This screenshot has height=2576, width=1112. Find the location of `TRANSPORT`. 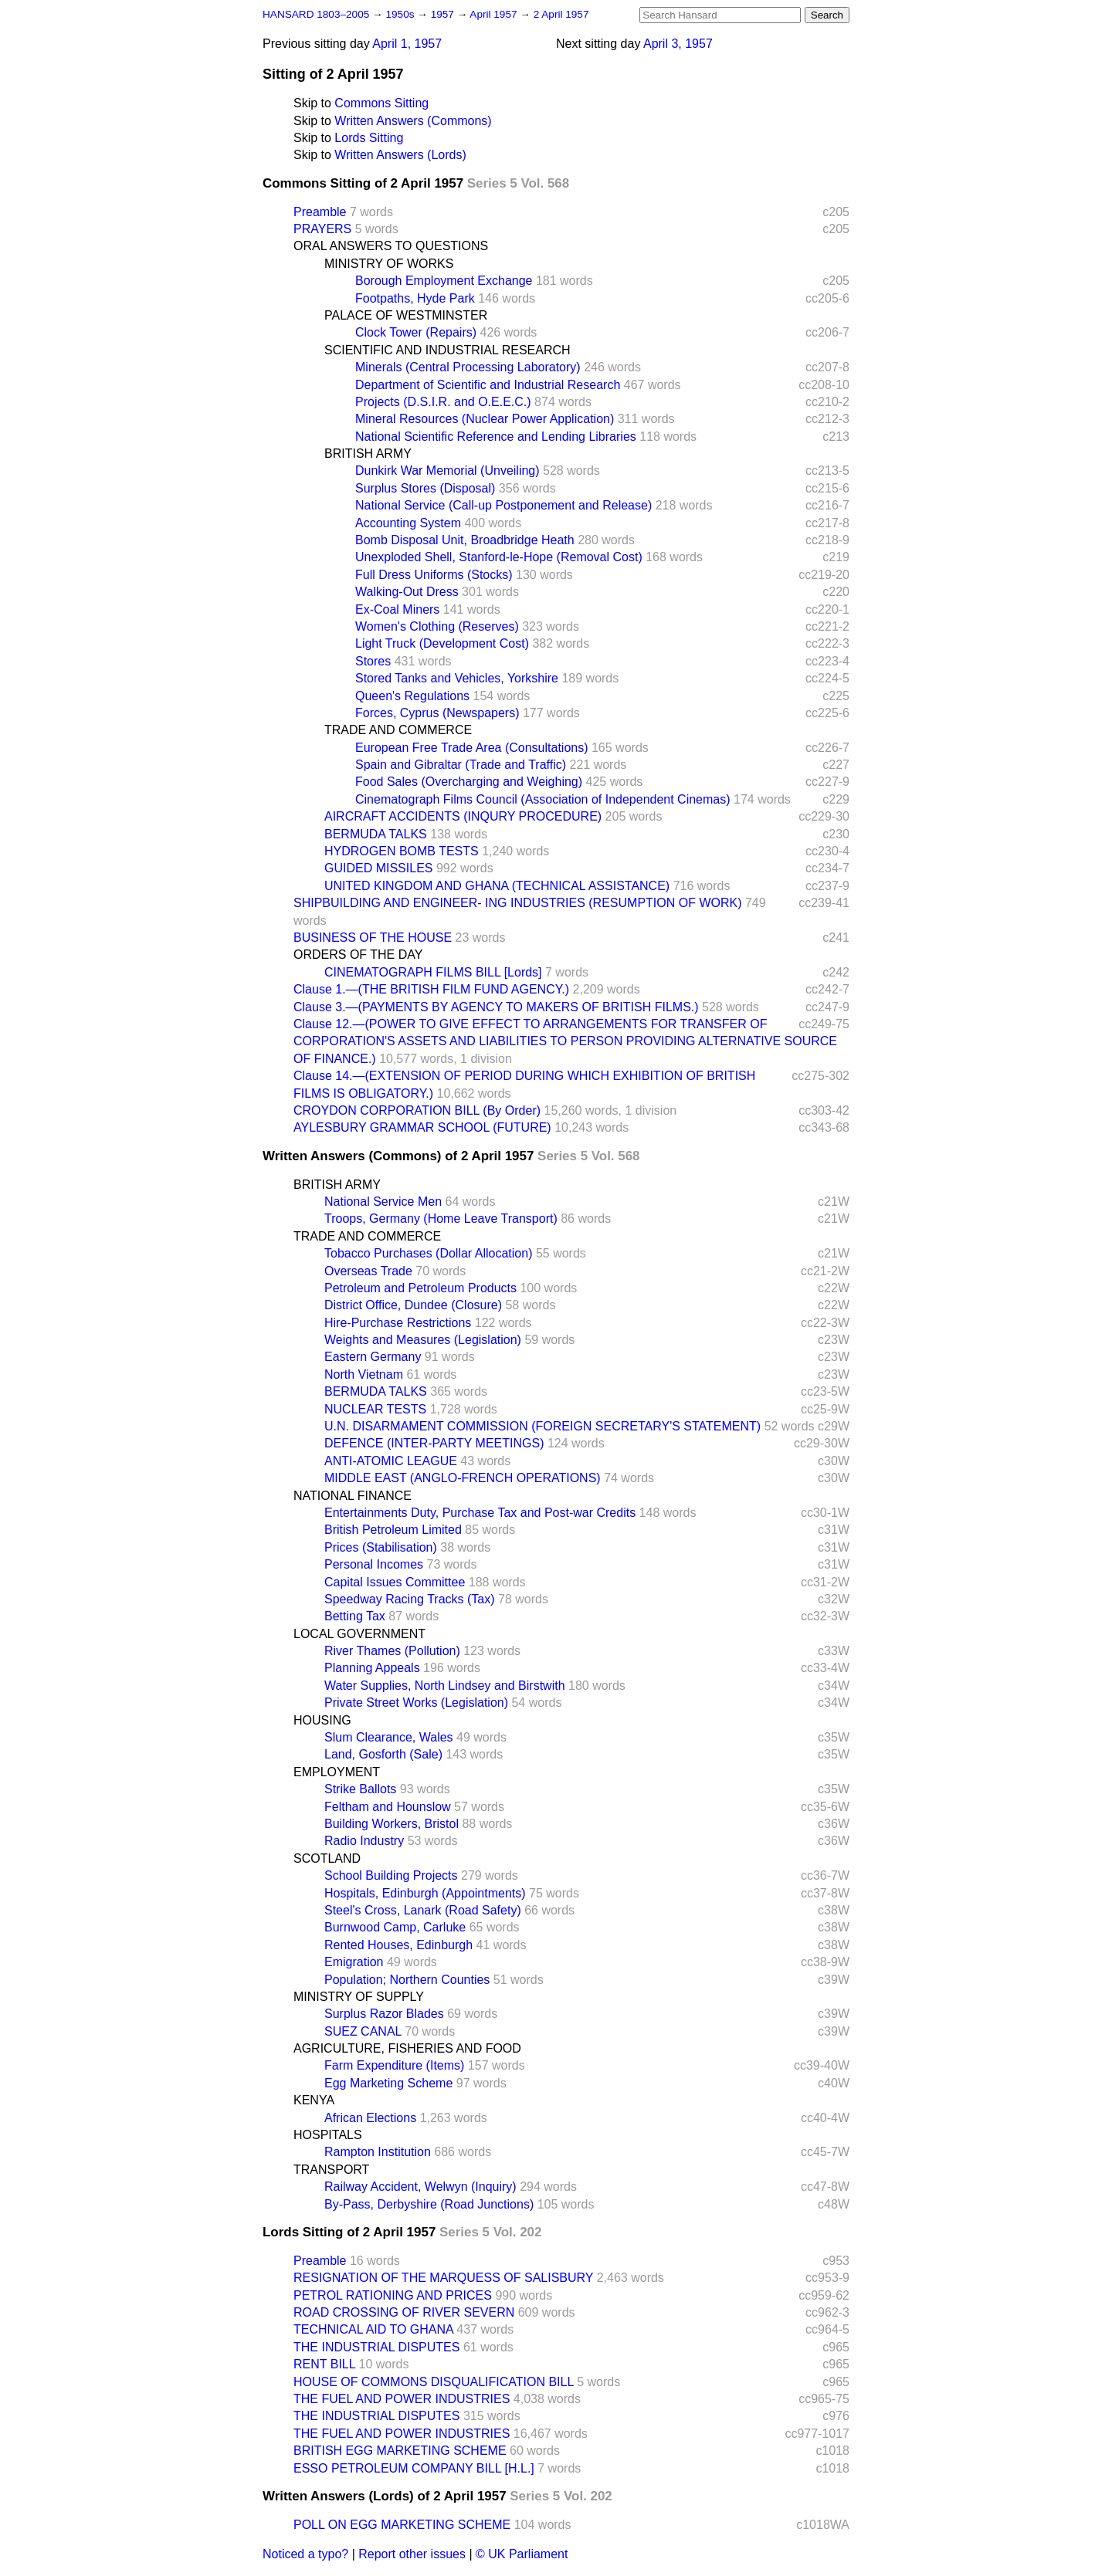

TRANSPORT is located at coordinates (331, 2169).